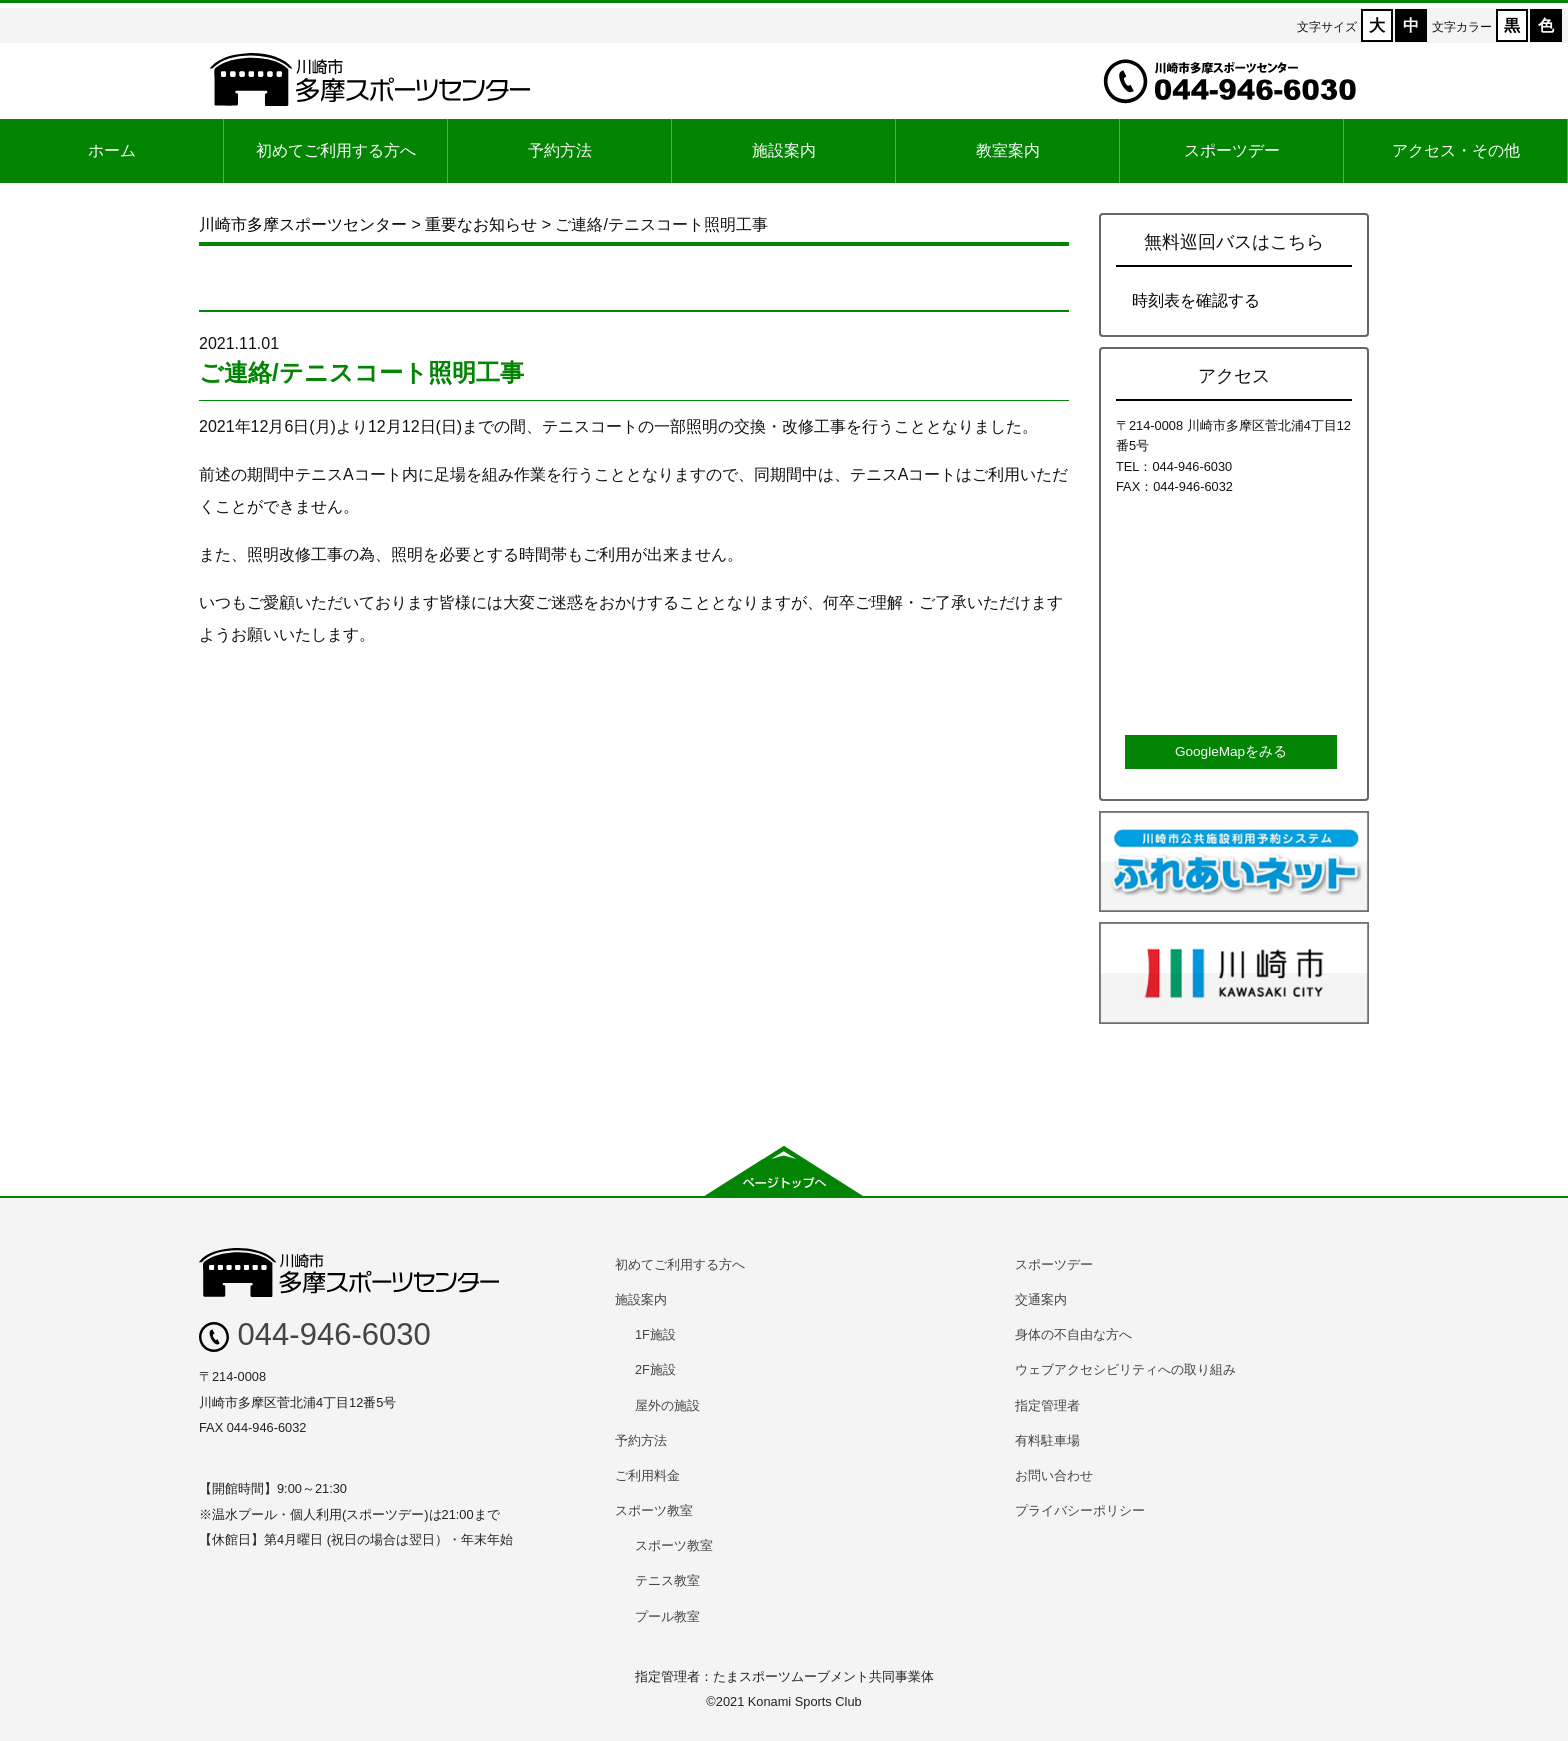  What do you see at coordinates (1041, 1299) in the screenshot?
I see `交通案内` at bounding box center [1041, 1299].